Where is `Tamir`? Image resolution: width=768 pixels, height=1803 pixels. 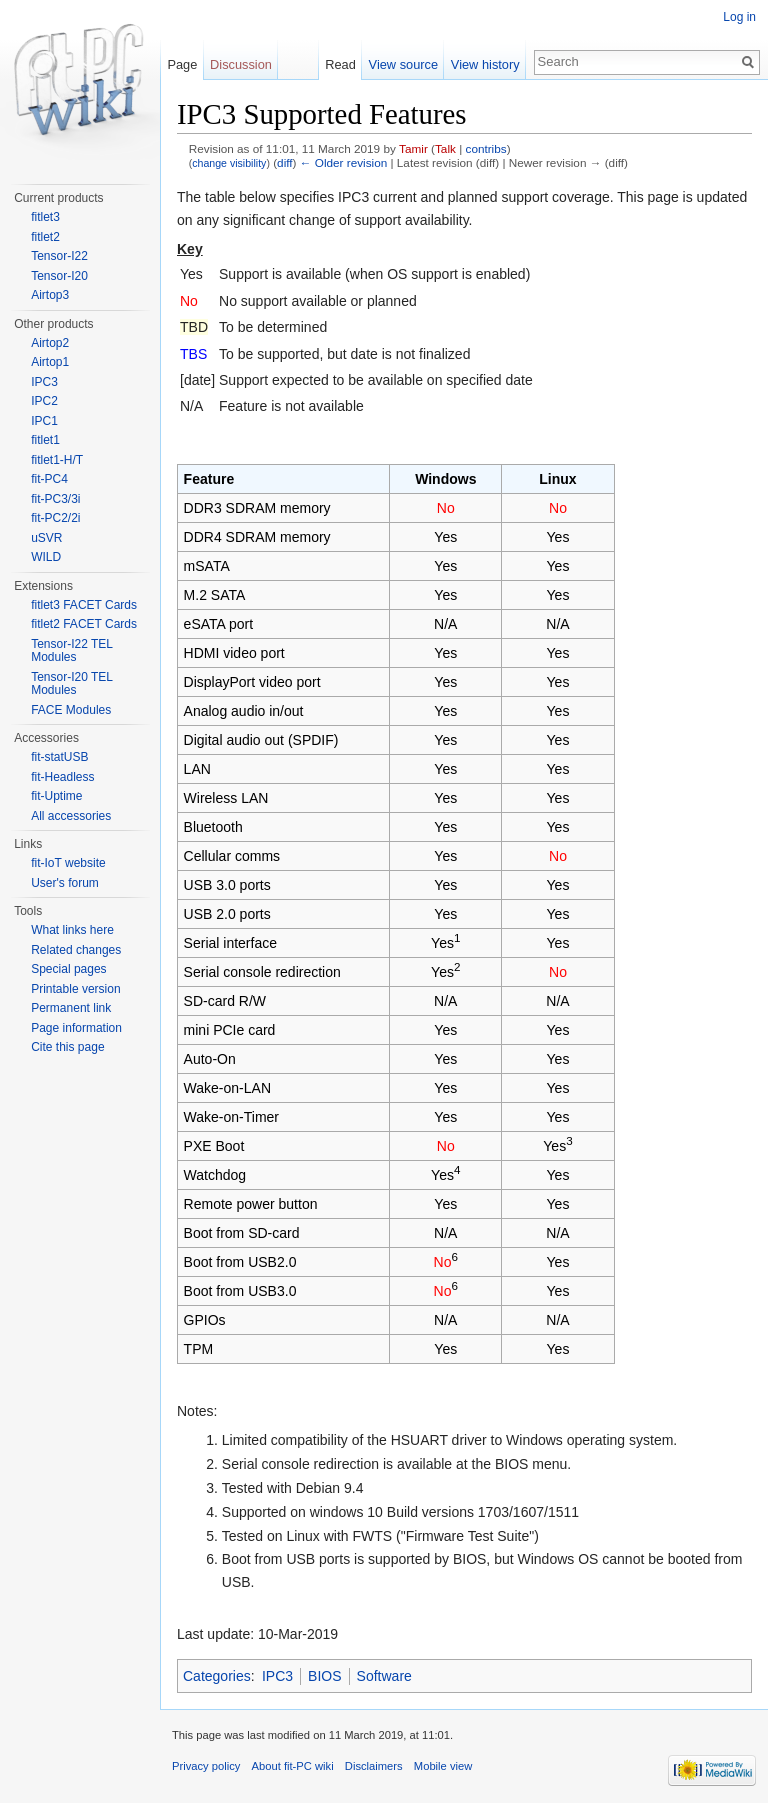 Tamir is located at coordinates (413, 148).